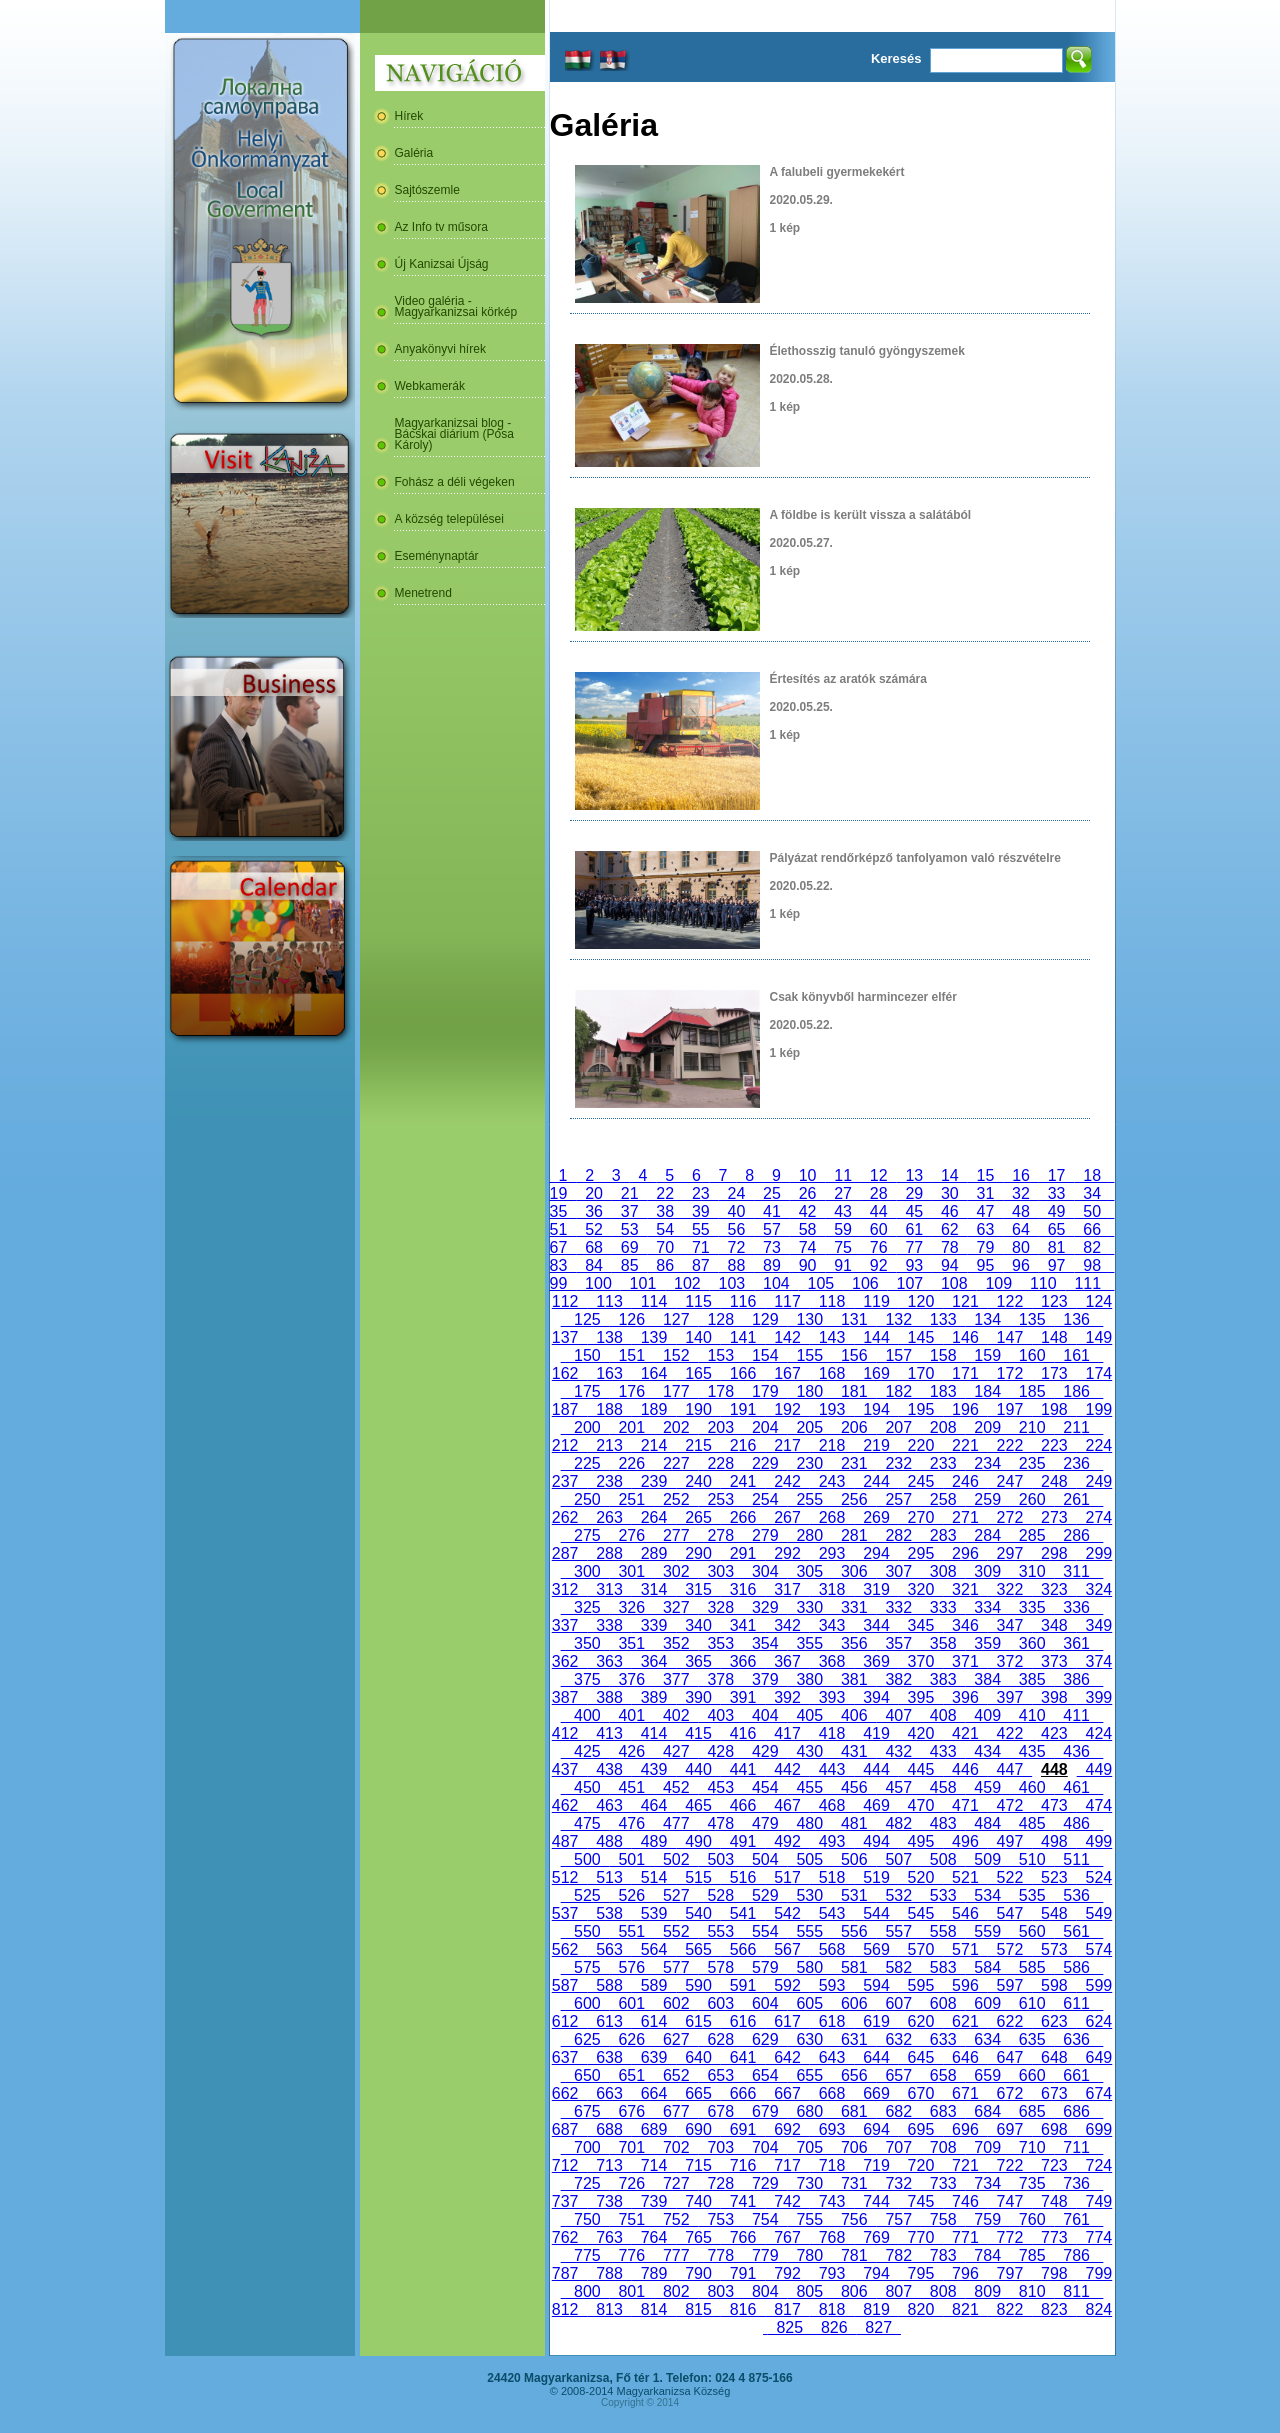  I want to click on 64, so click(1021, 1229).